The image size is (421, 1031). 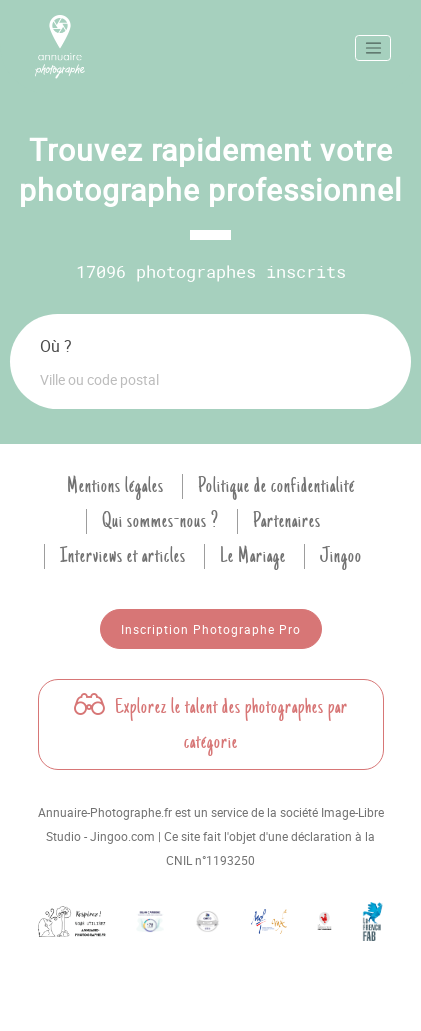 I want to click on [combobox], so click(x=210, y=379).